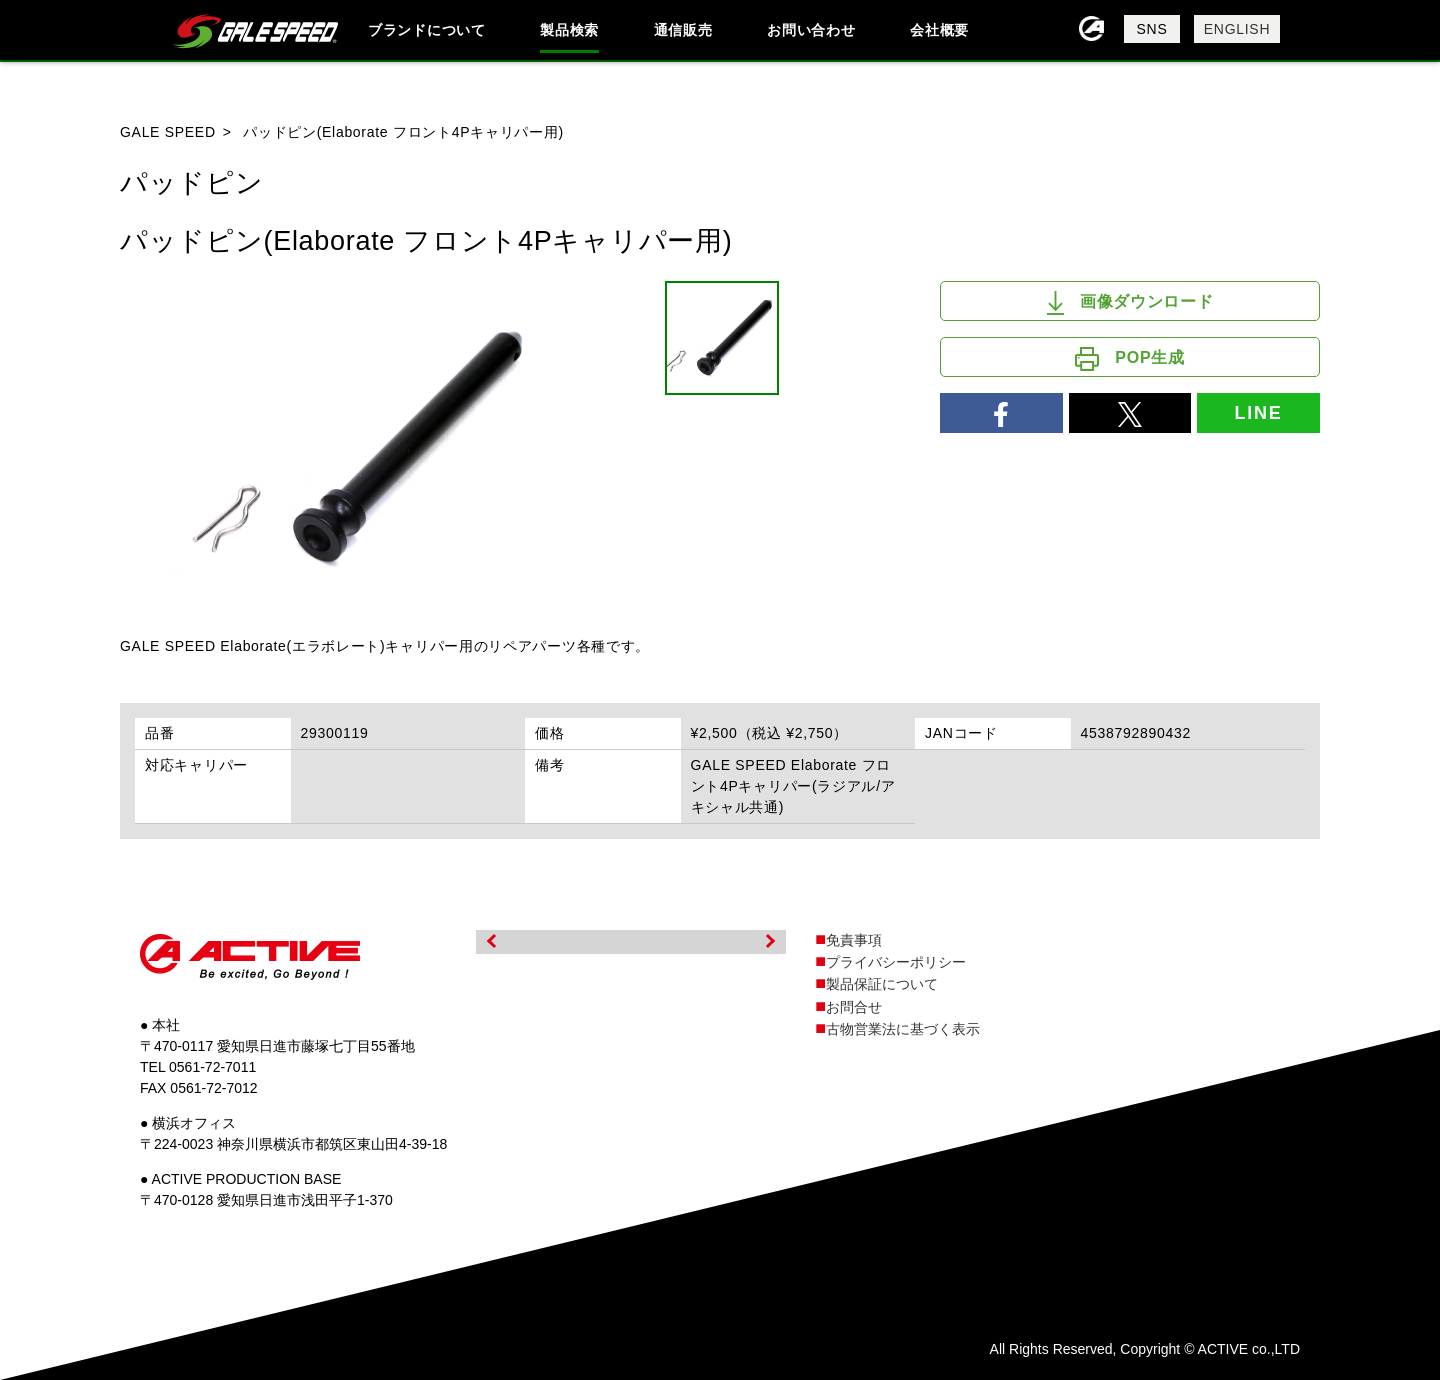 This screenshot has height=1380, width=1440. I want to click on お問合せ, so click(854, 1007).